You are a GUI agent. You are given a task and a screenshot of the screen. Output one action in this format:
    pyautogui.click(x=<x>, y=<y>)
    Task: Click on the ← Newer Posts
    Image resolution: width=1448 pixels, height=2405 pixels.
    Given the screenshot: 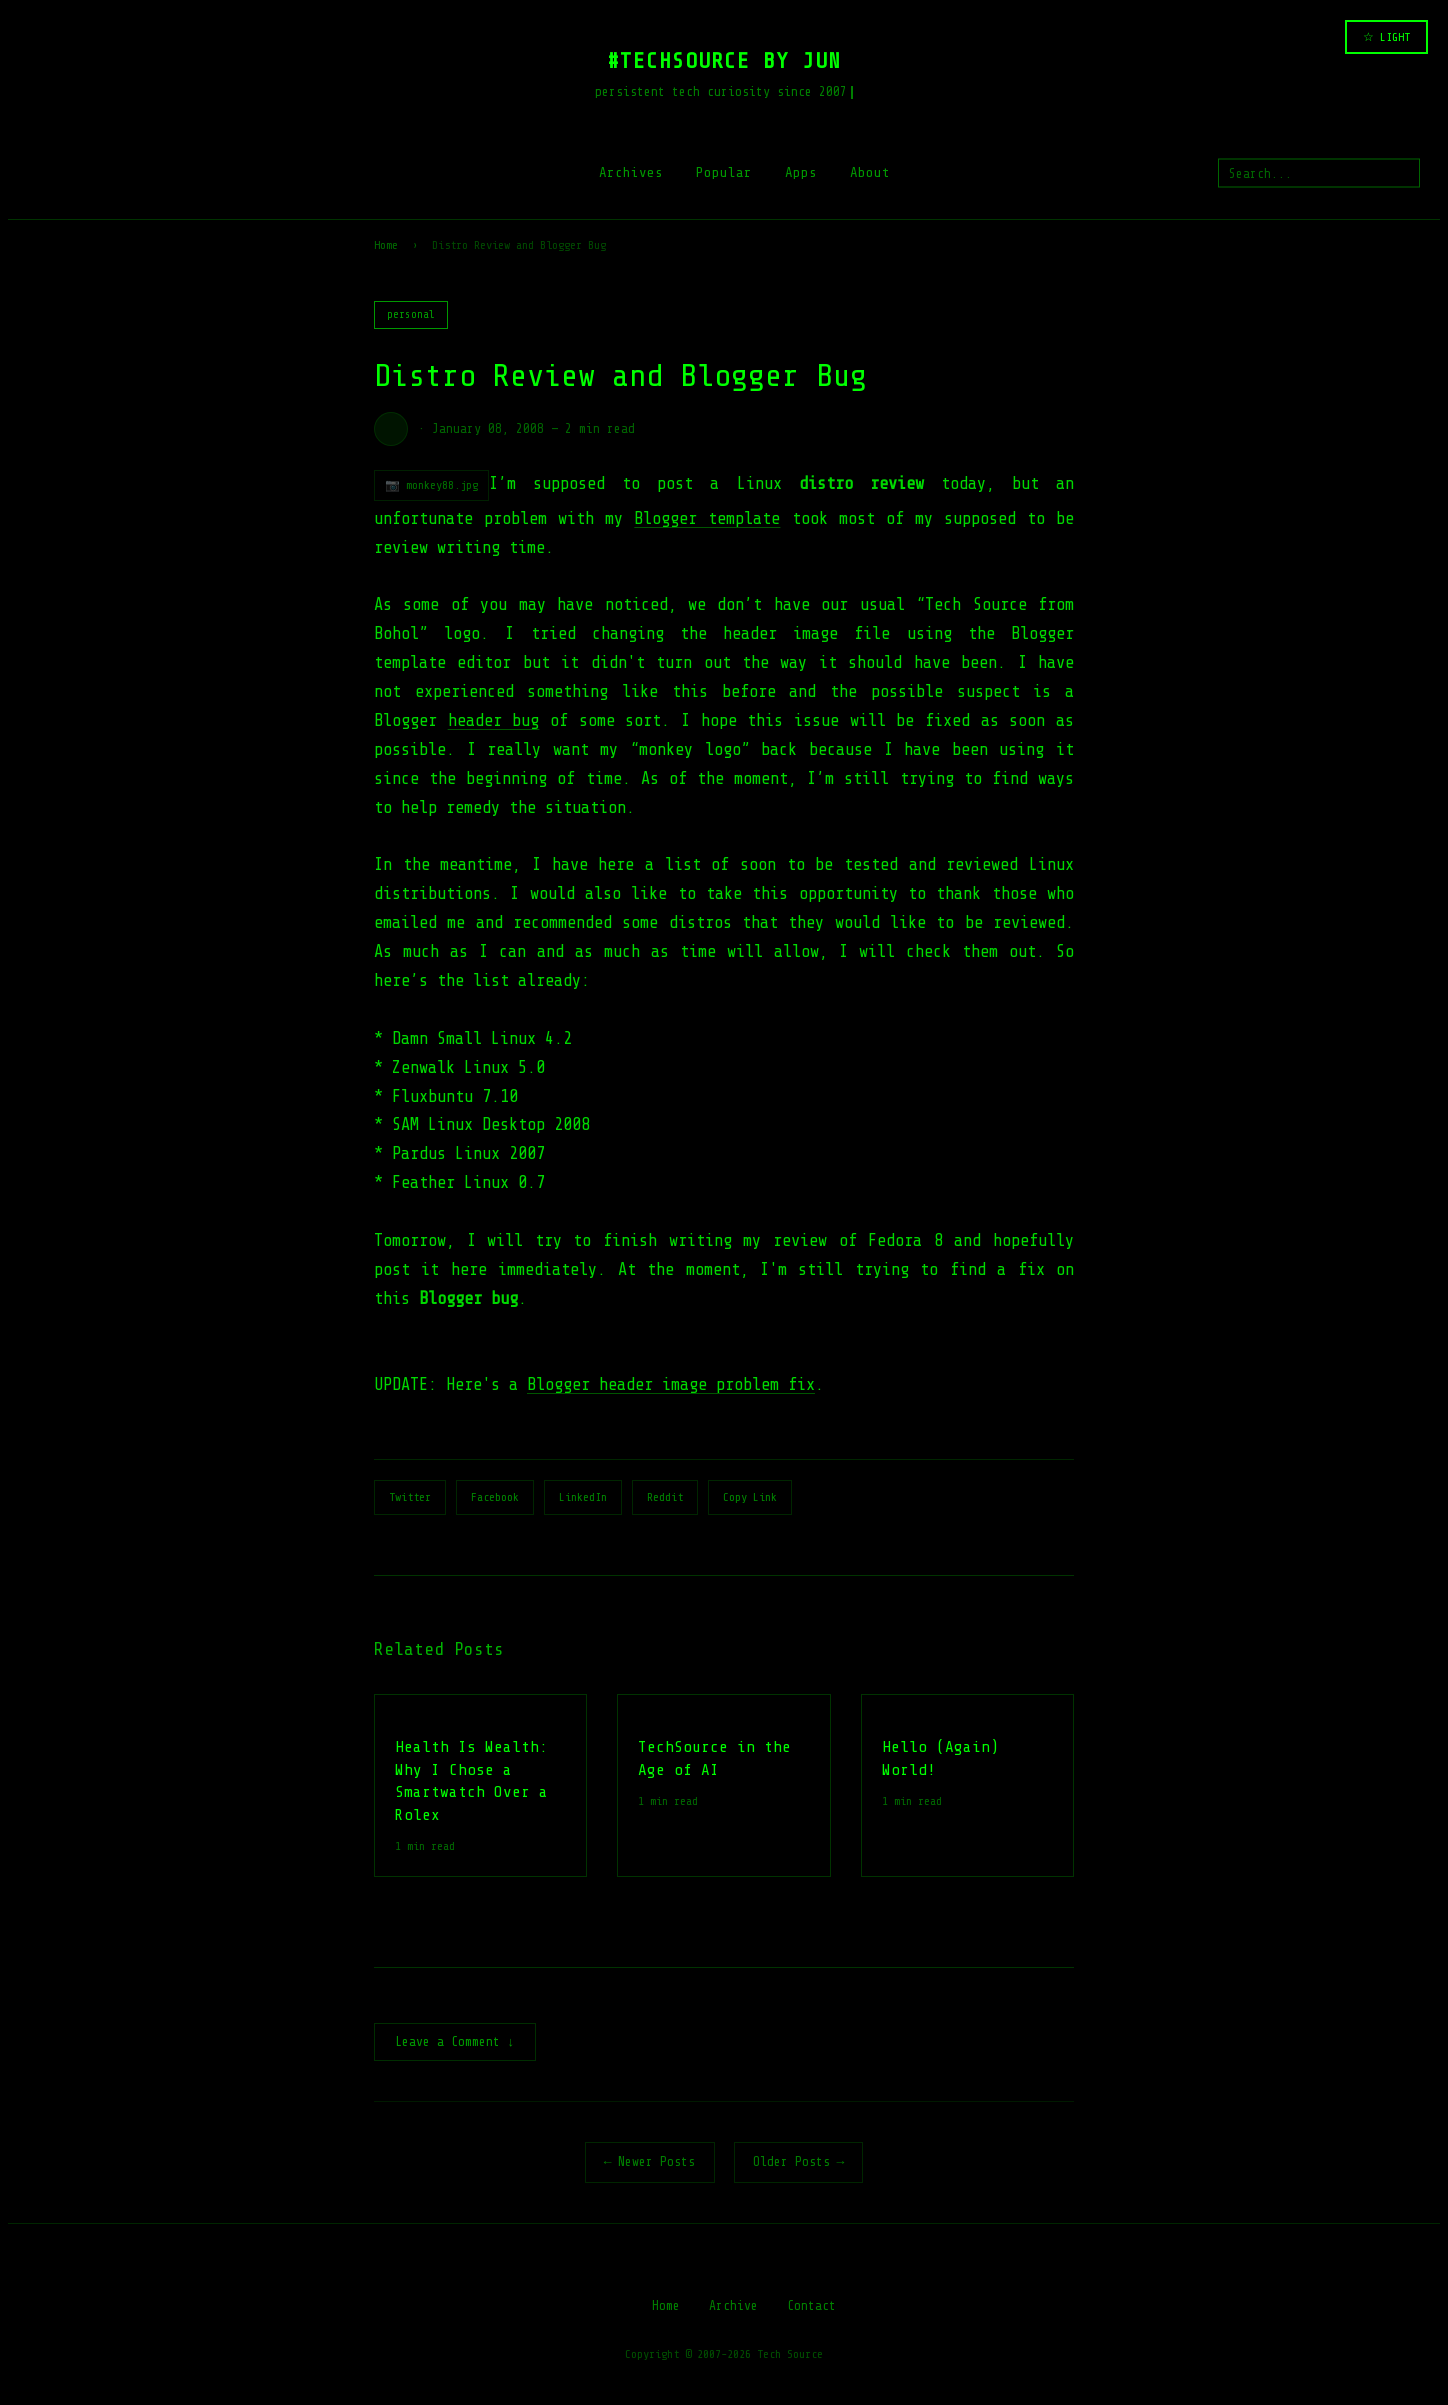 What is the action you would take?
    pyautogui.click(x=650, y=2163)
    